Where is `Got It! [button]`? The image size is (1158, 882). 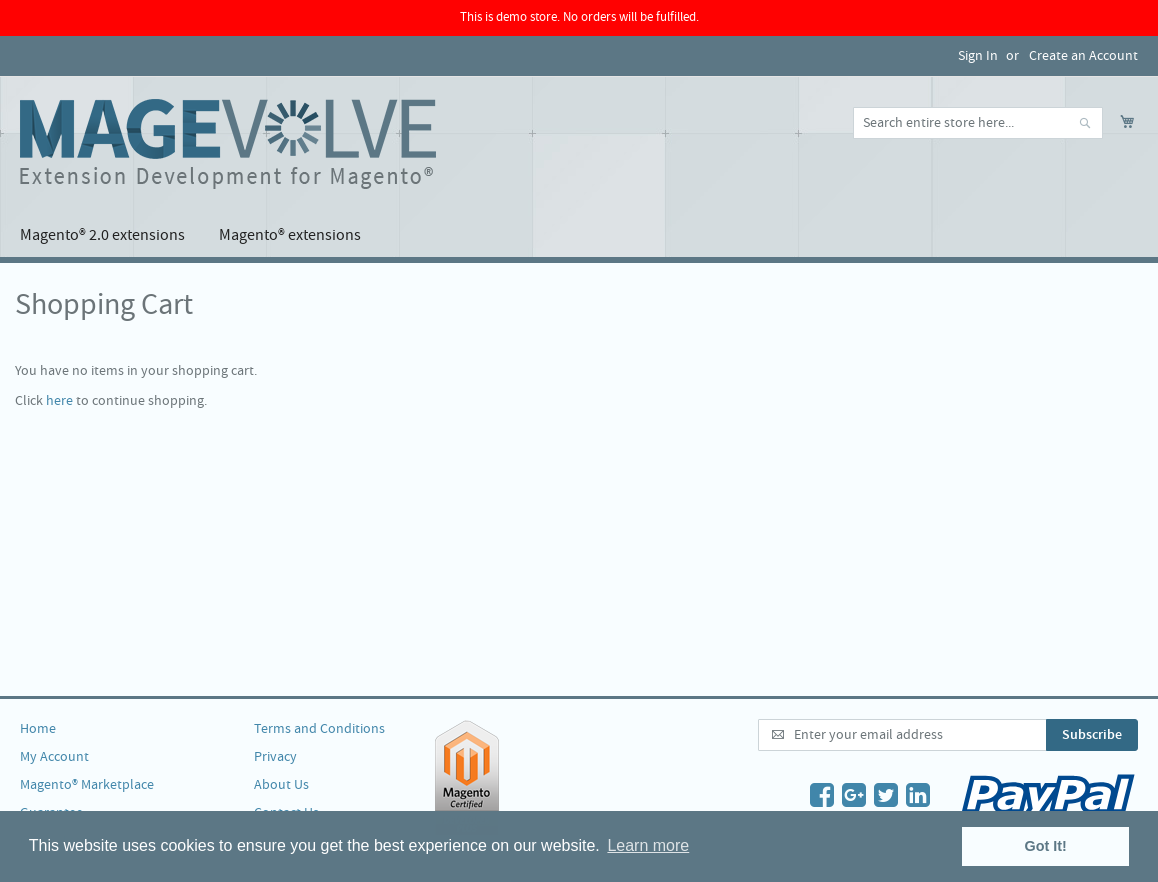 Got It! [button] is located at coordinates (1046, 846).